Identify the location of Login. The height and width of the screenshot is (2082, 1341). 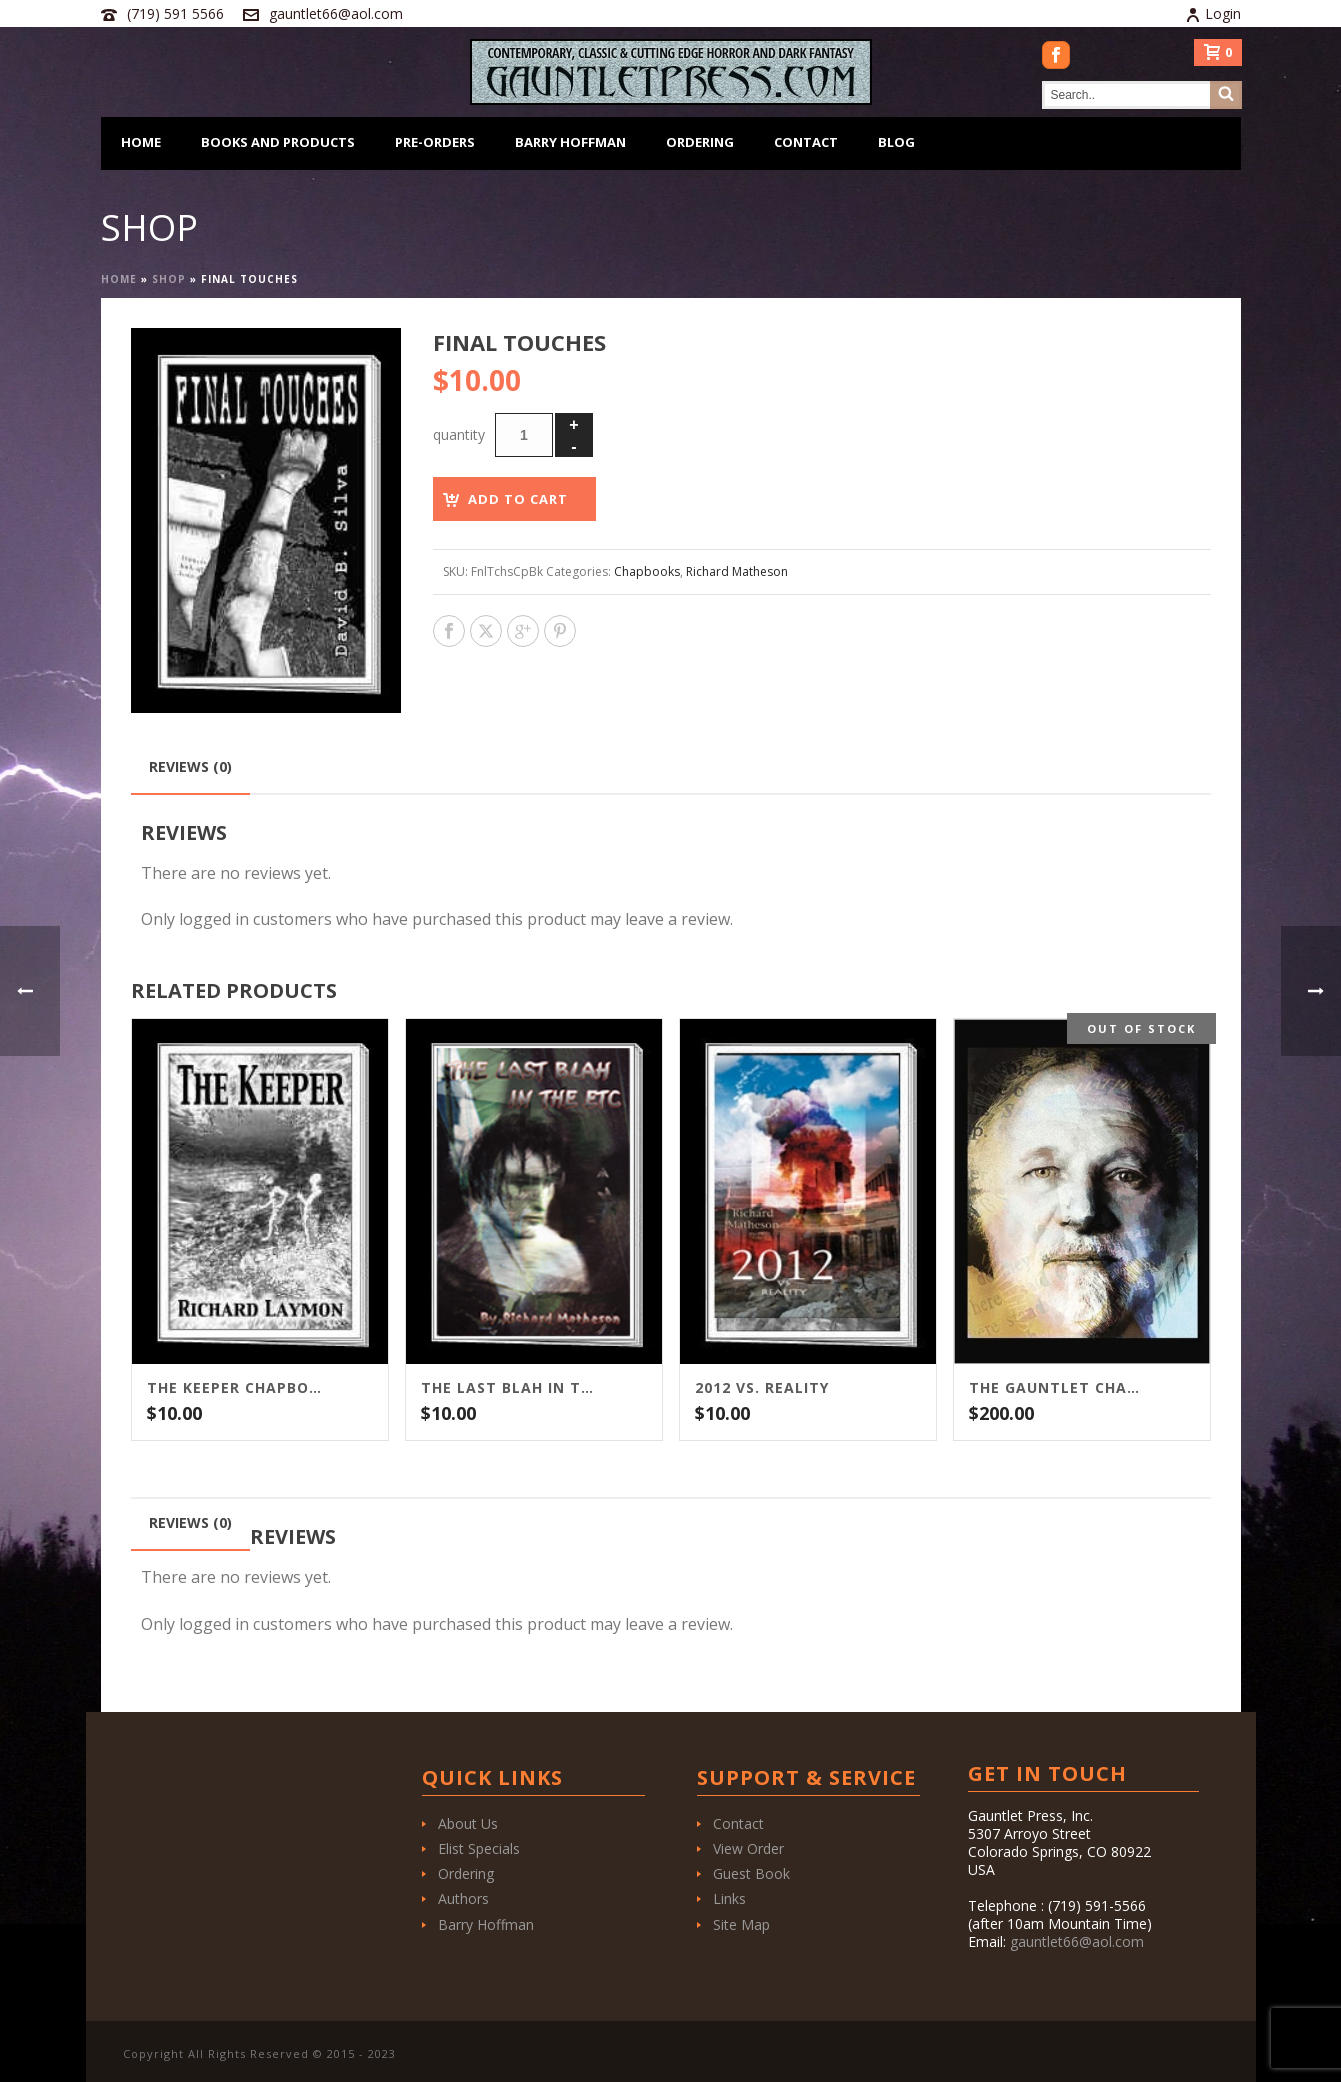
(1213, 13).